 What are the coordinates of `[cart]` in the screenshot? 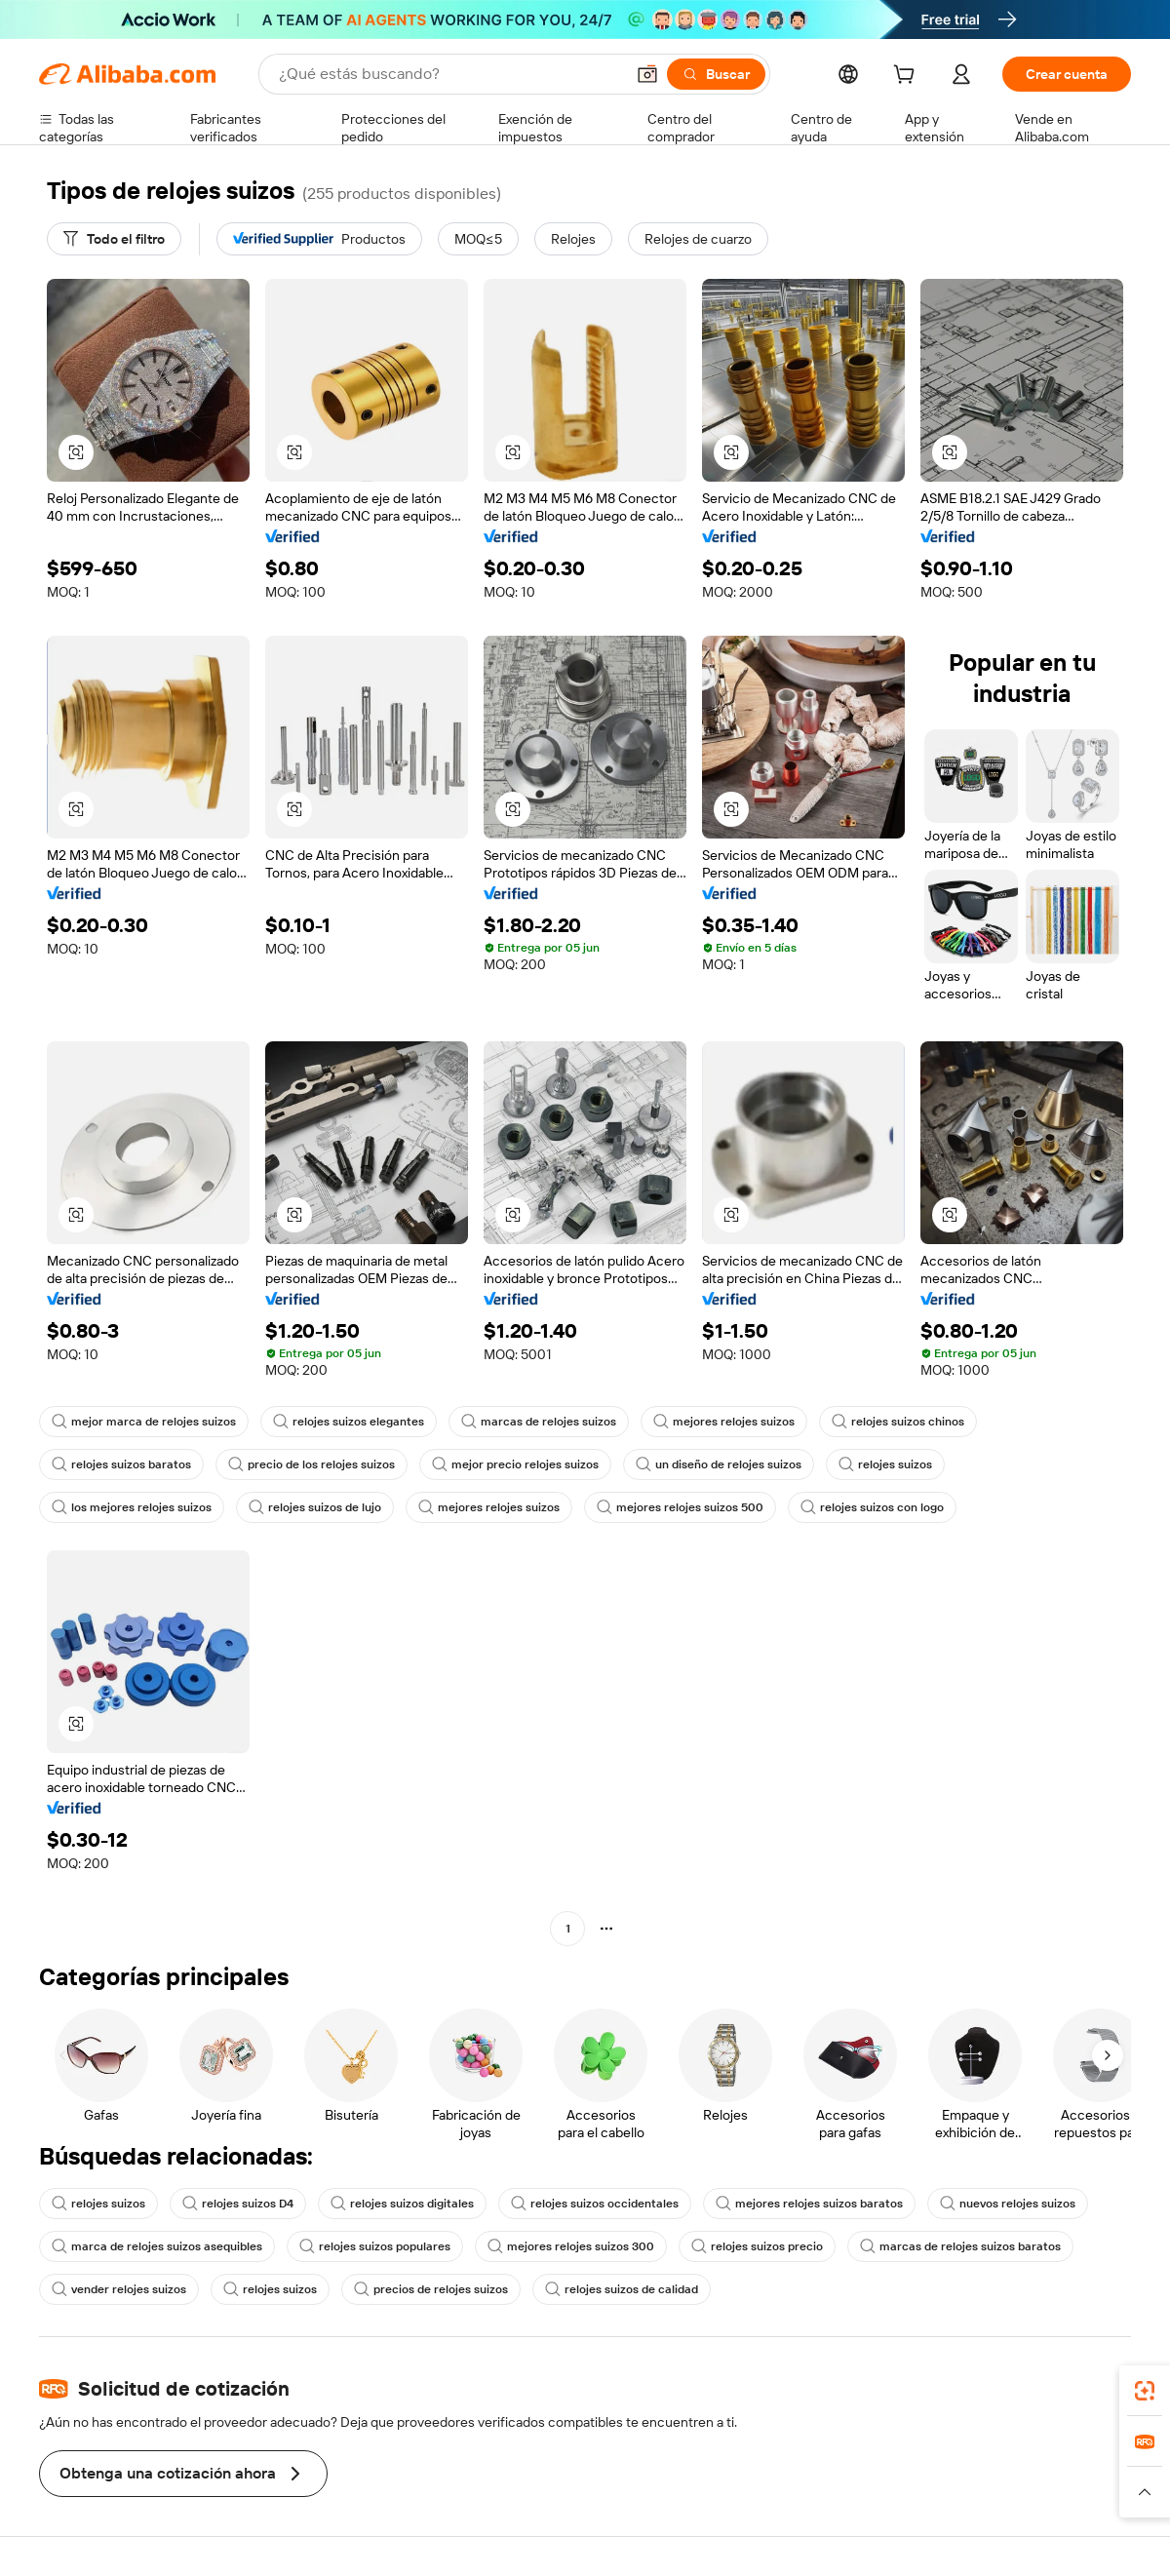 It's located at (907, 77).